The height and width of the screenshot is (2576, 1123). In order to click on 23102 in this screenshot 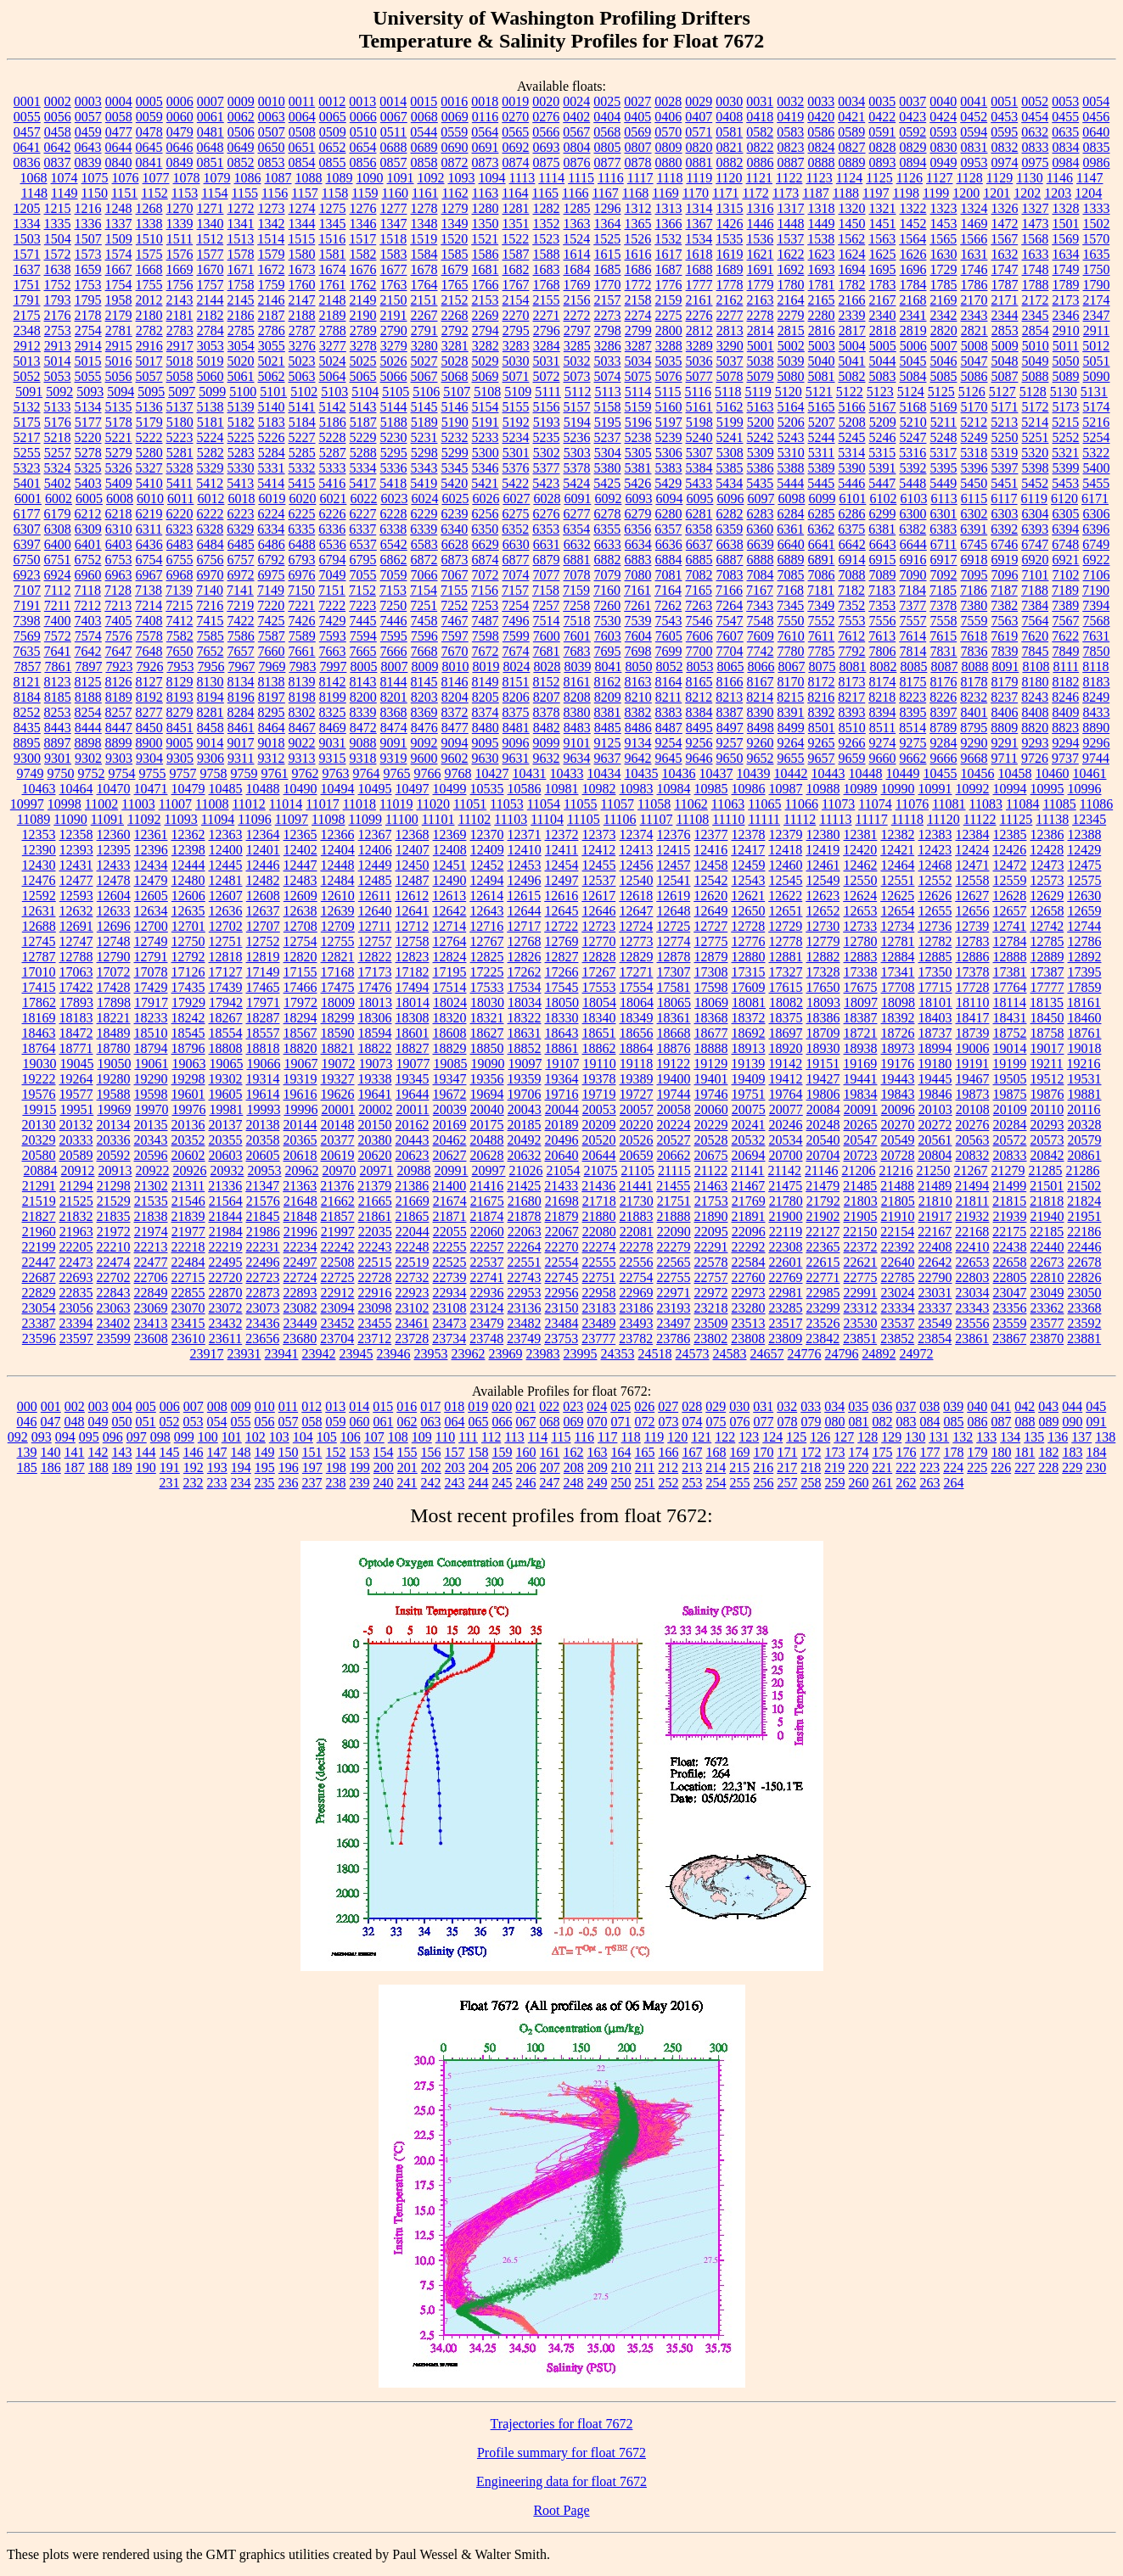, I will do `click(413, 1308)`.